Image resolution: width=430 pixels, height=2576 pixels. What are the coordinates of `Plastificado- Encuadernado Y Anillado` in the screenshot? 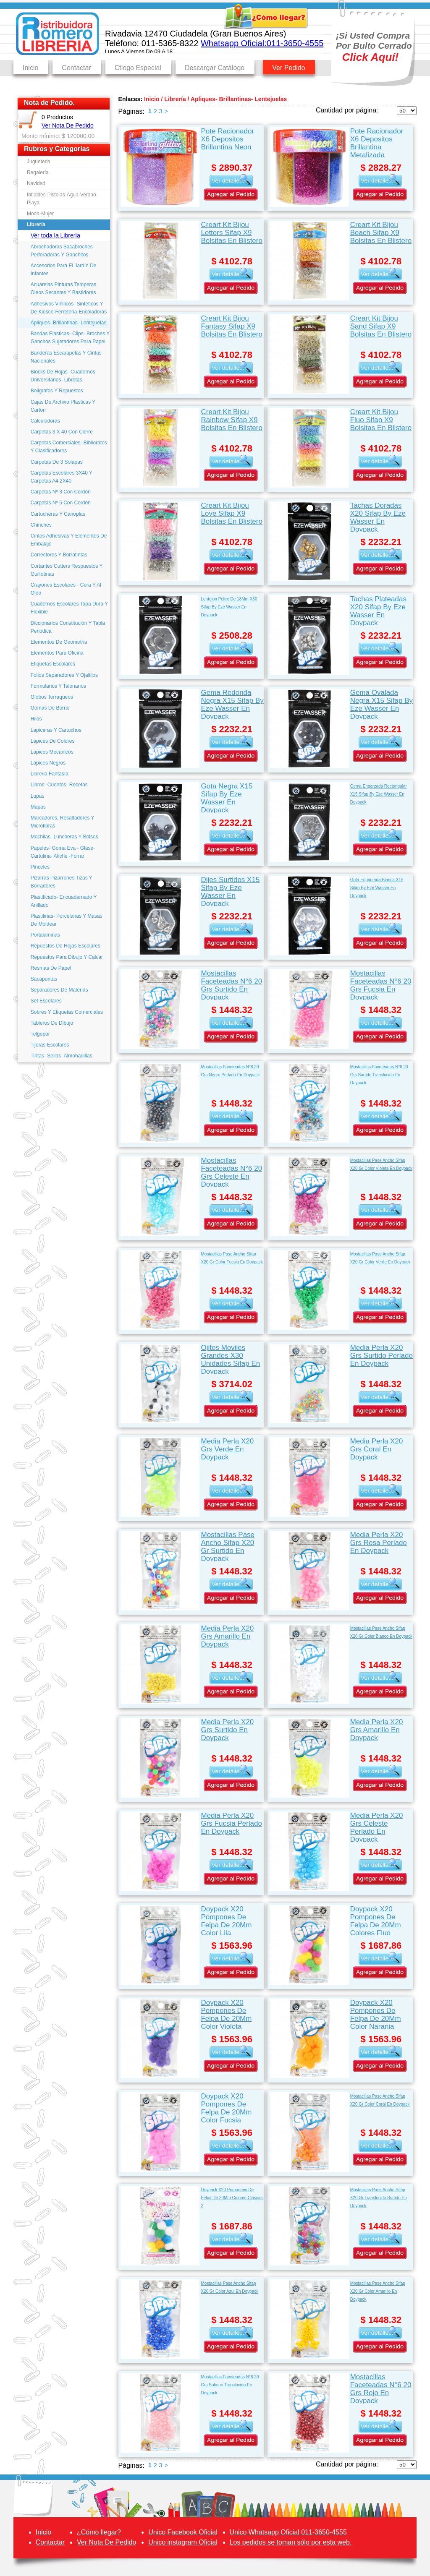 It's located at (64, 901).